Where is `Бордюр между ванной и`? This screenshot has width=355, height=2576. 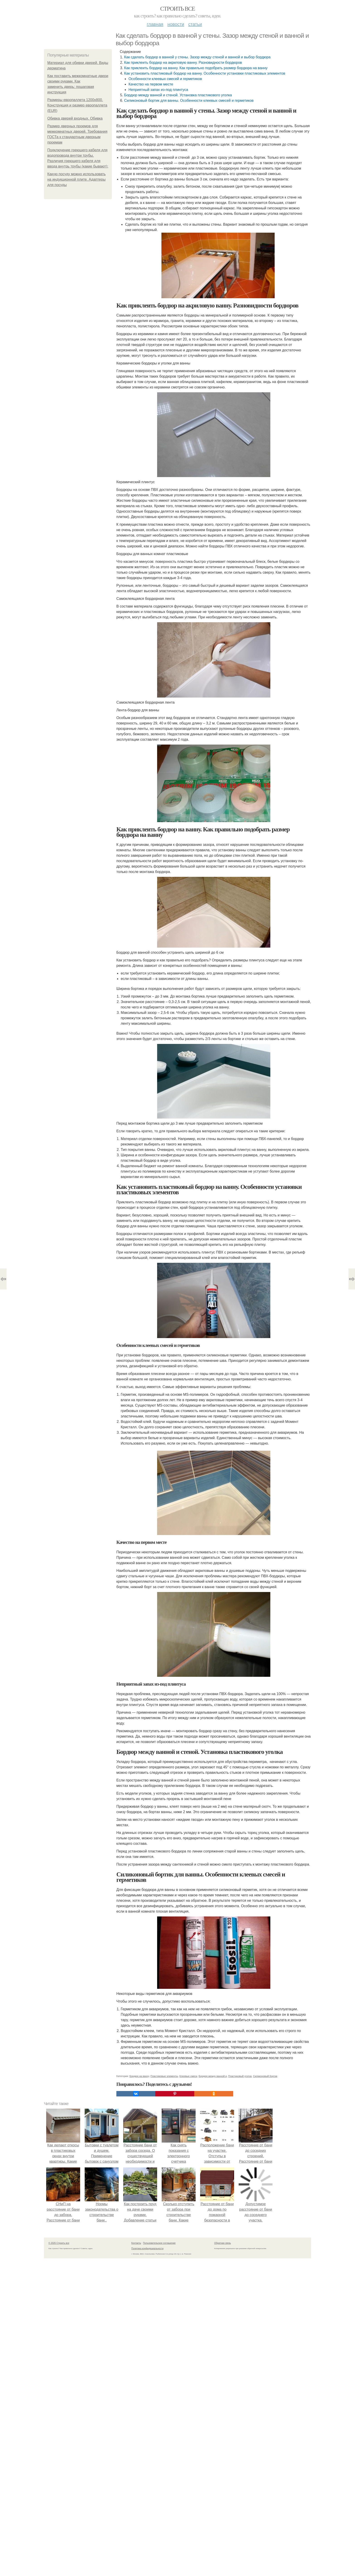
Бордюр между ванной и is located at coordinates (213, 2076).